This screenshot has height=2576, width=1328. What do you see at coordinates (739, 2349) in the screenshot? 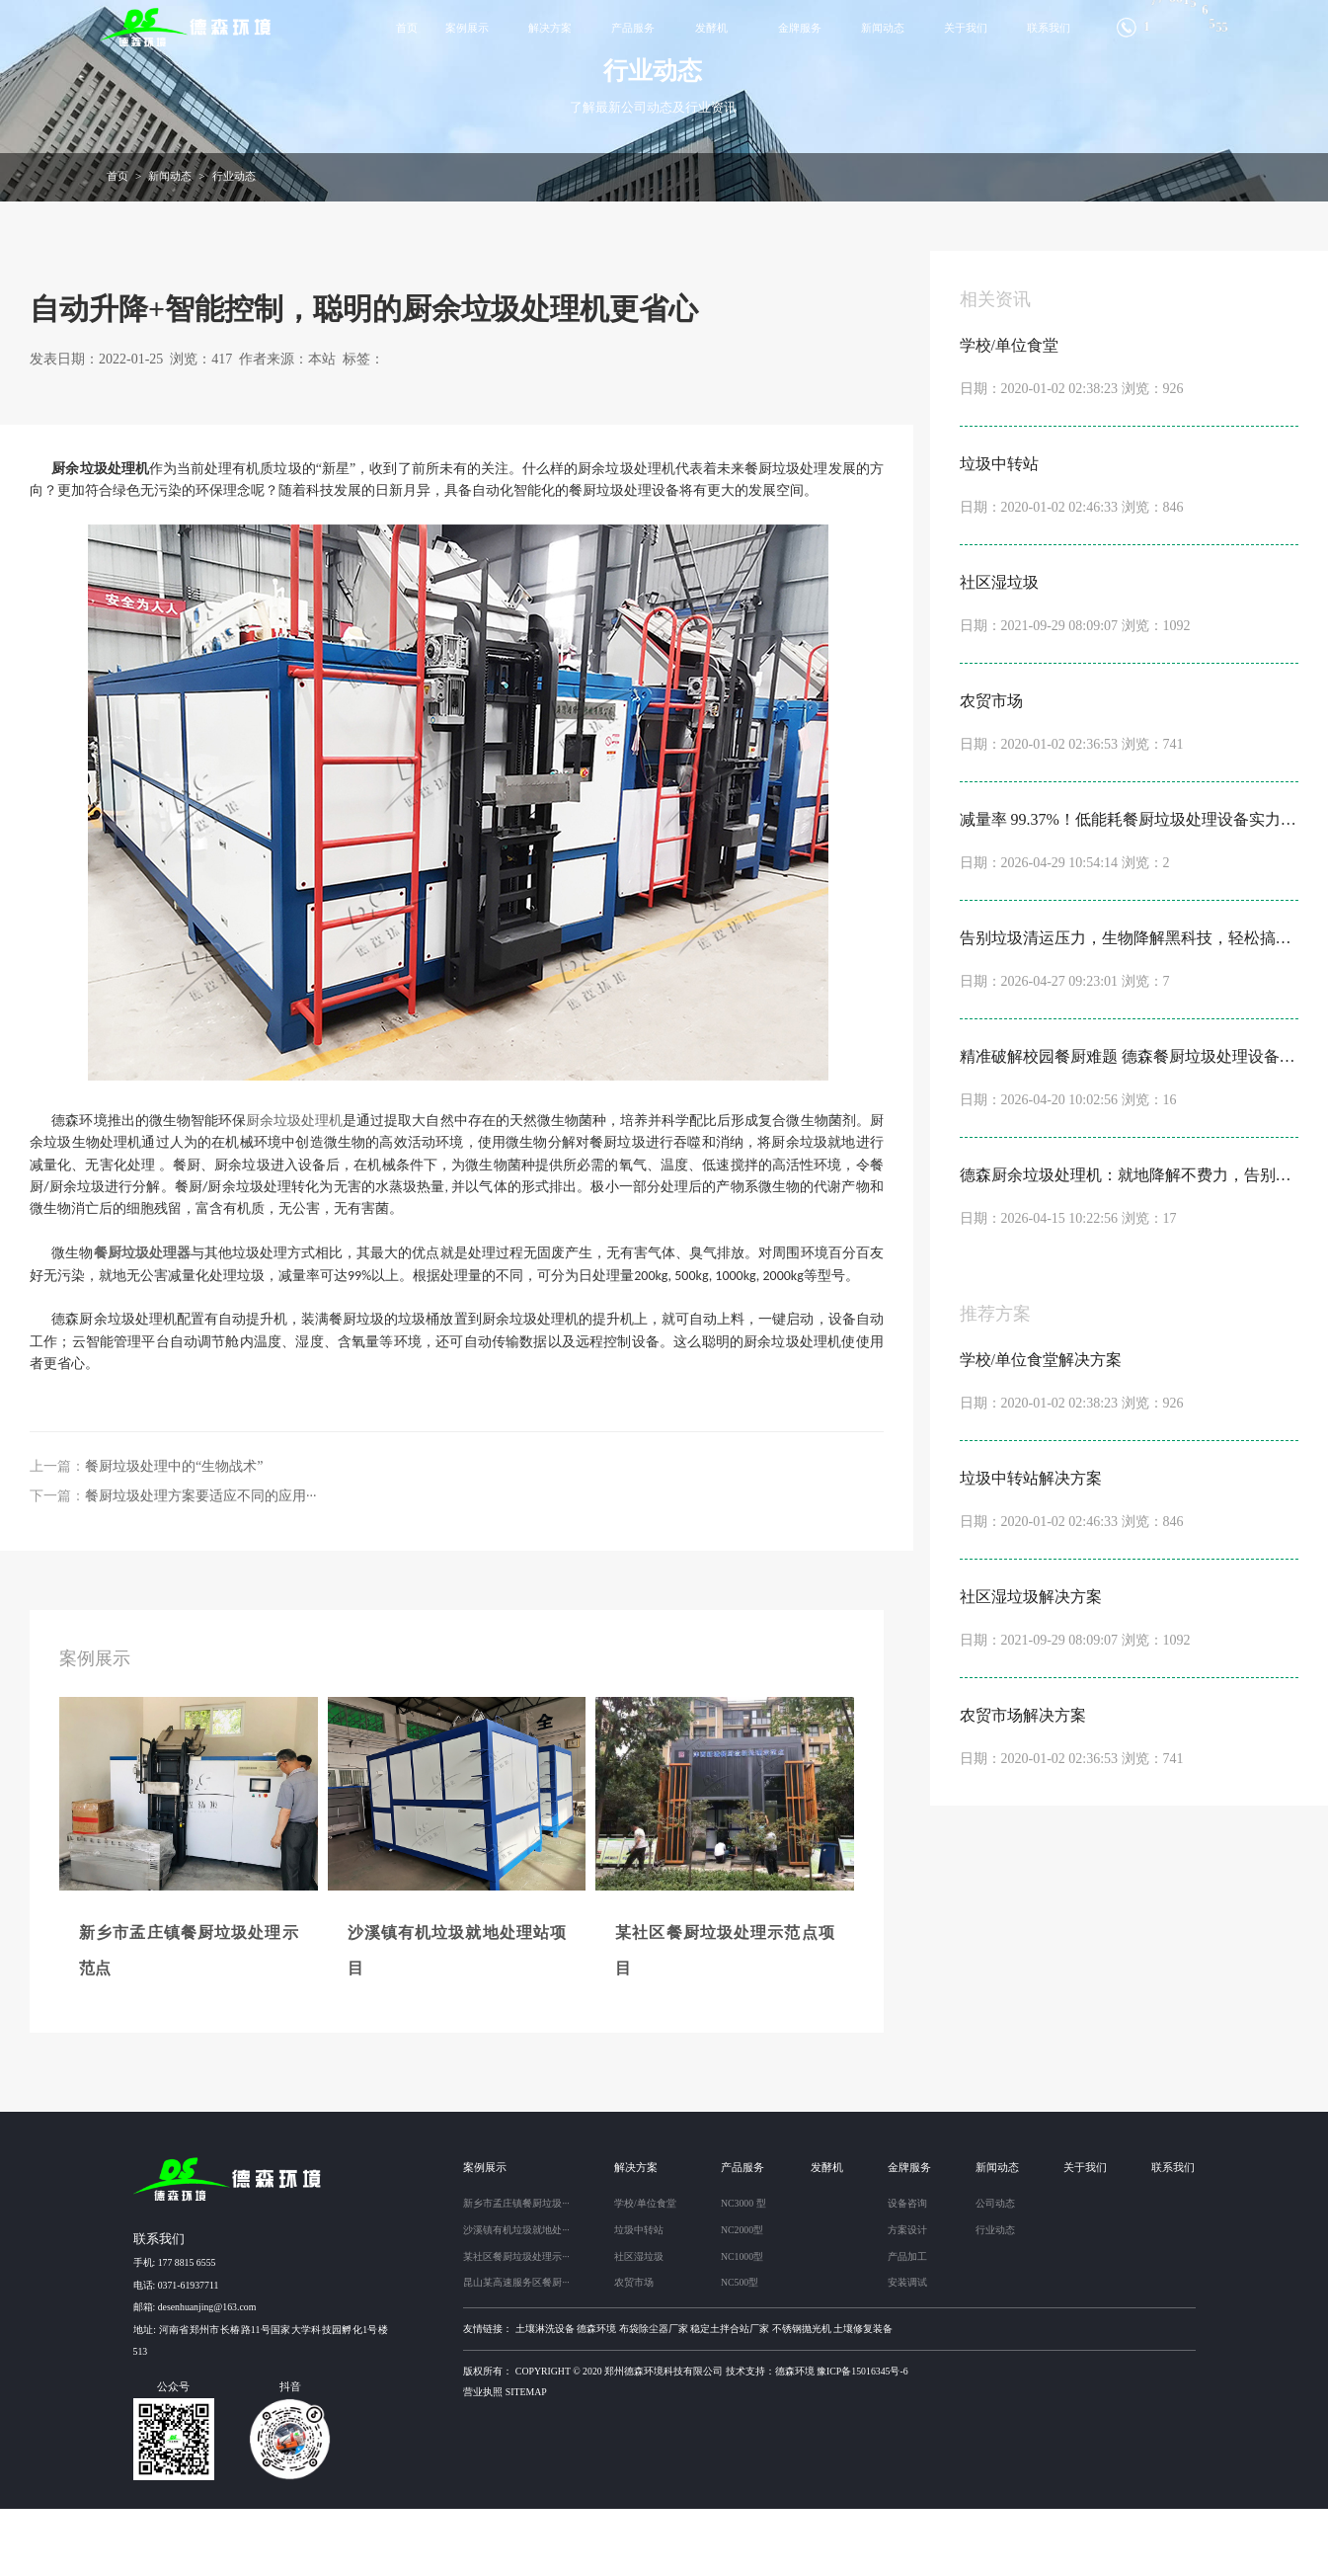
I see `NC500型` at bounding box center [739, 2349].